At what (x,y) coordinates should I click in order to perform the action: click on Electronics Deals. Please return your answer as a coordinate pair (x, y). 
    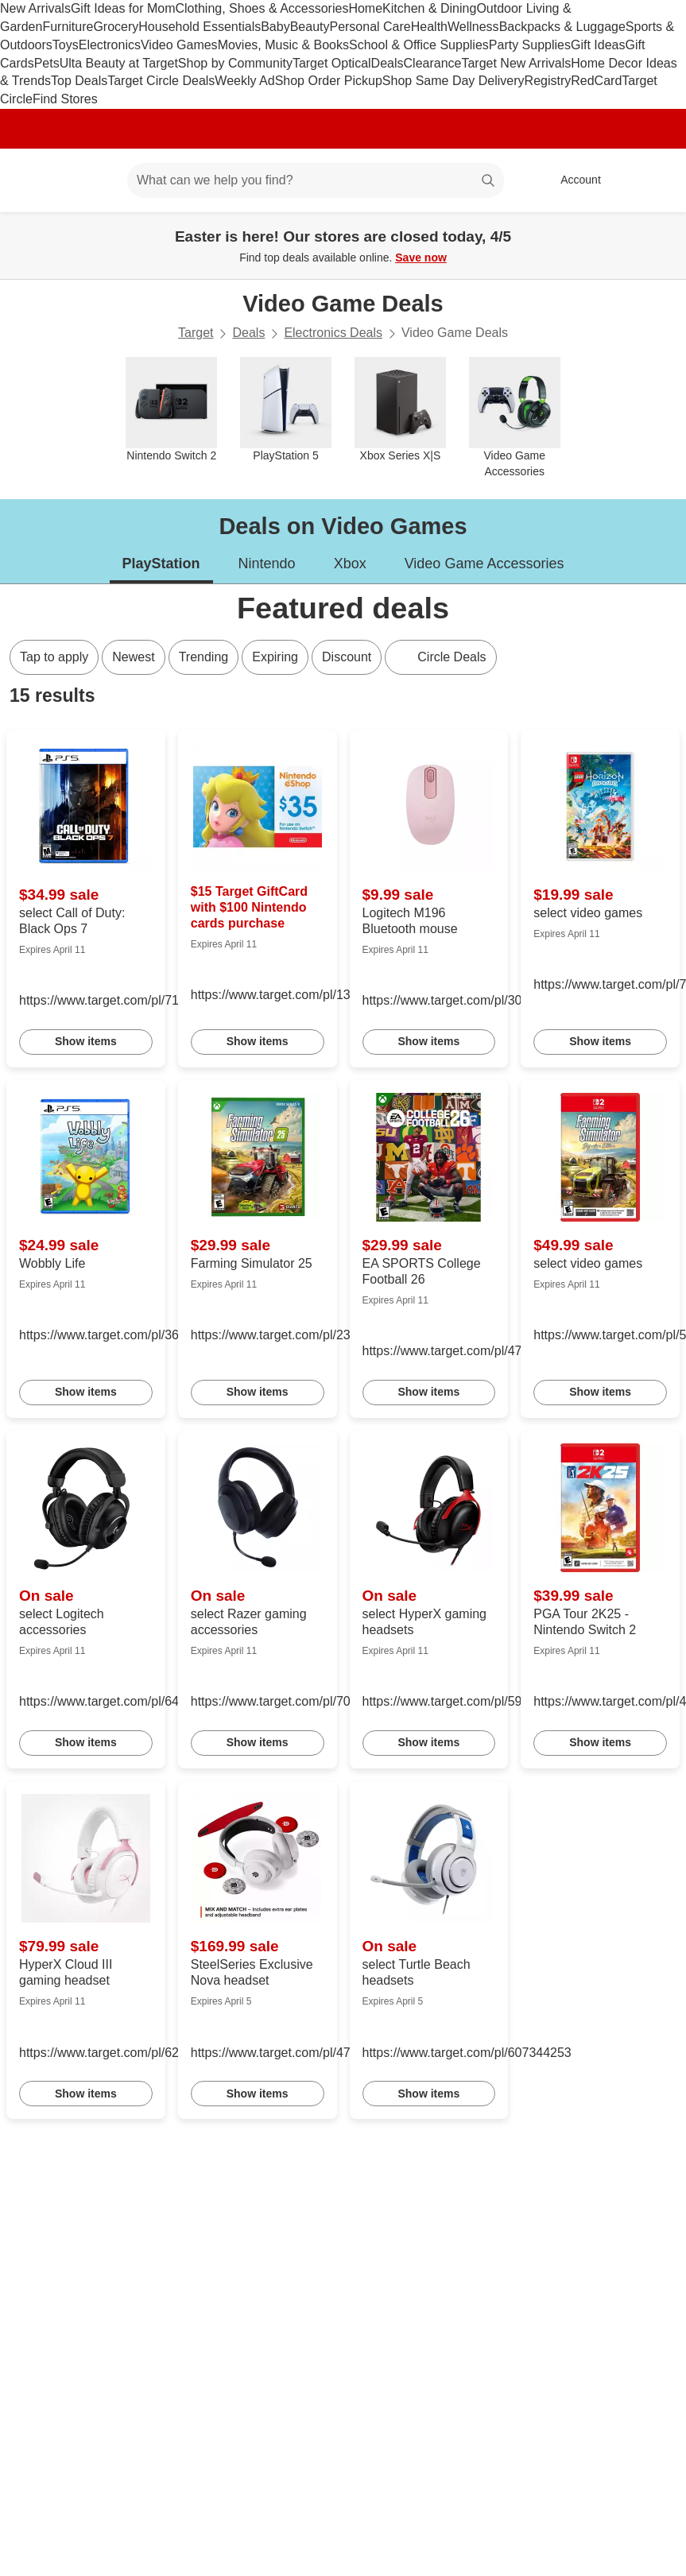
    Looking at the image, I should click on (333, 332).